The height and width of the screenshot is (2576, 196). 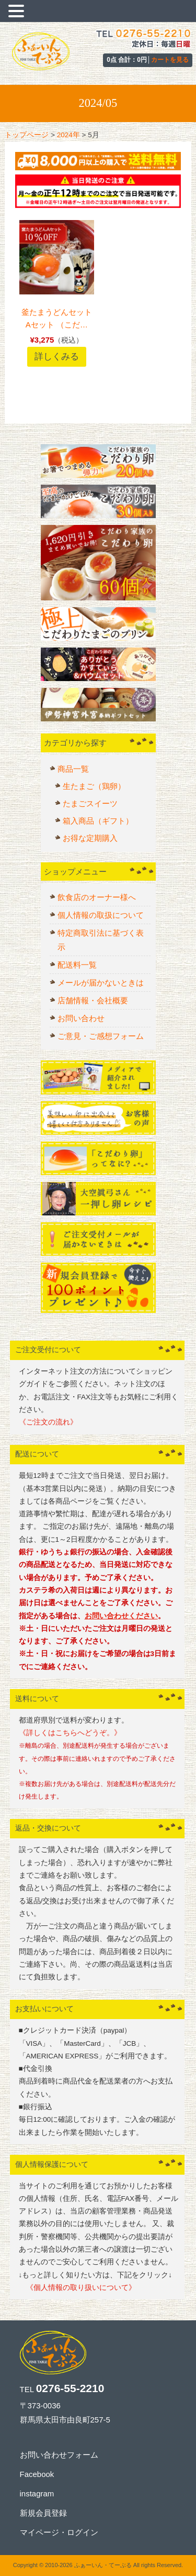 What do you see at coordinates (37, 2493) in the screenshot?
I see `instagram` at bounding box center [37, 2493].